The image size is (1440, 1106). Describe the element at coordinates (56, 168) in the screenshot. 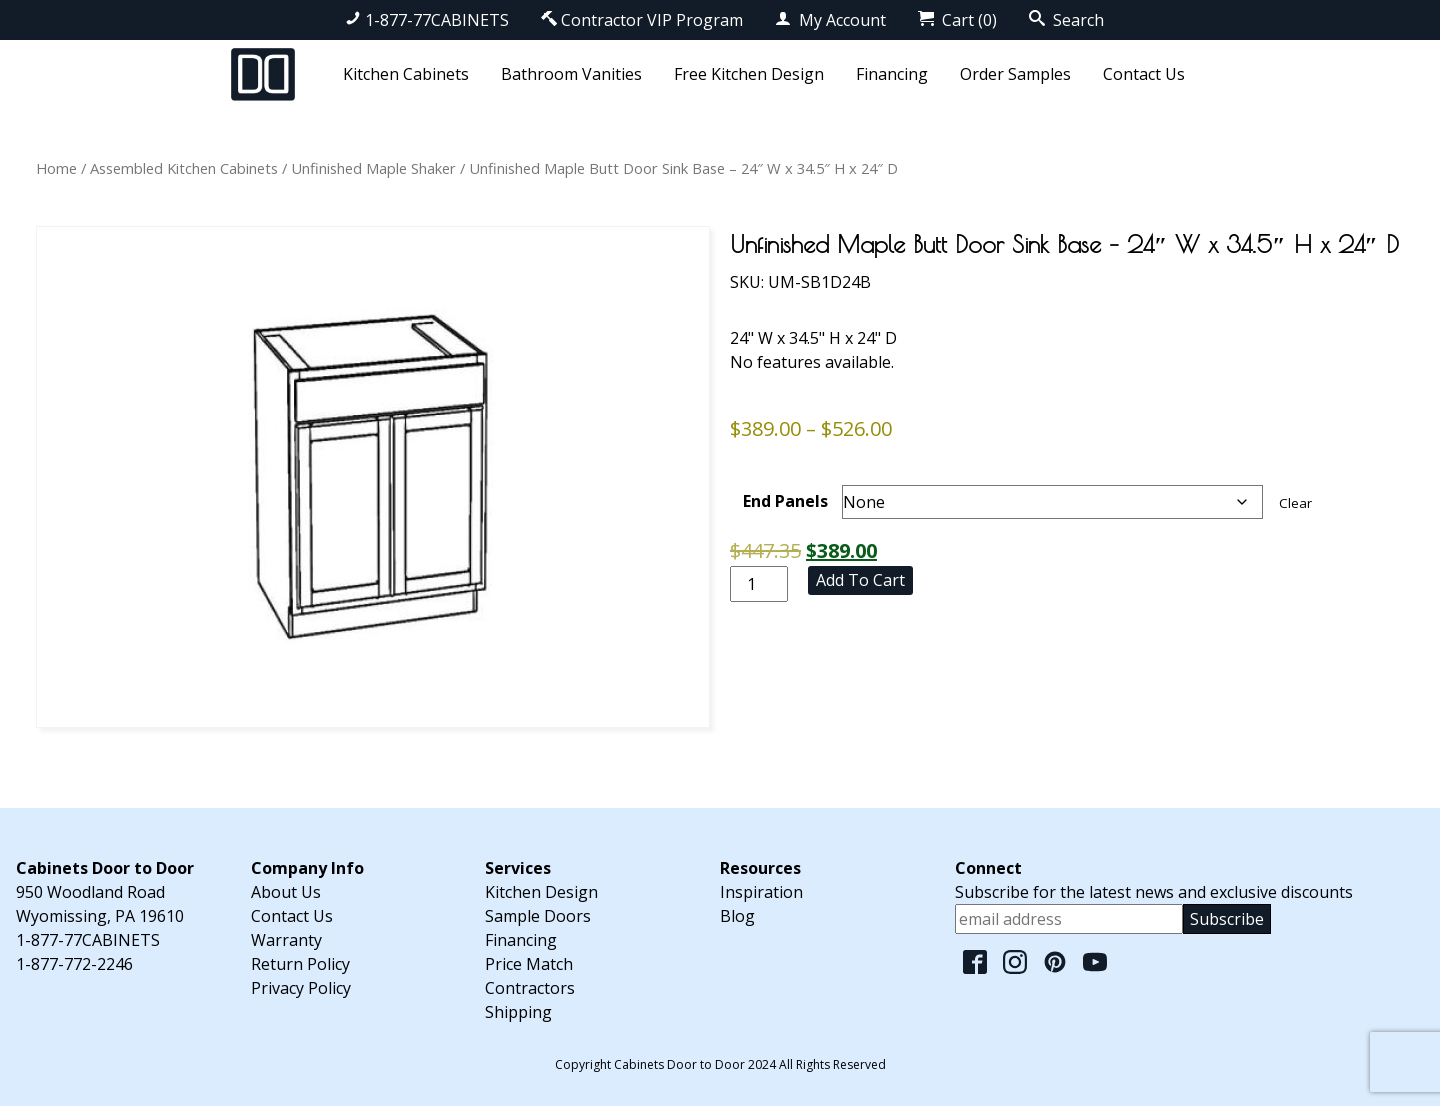

I see `Home` at that location.